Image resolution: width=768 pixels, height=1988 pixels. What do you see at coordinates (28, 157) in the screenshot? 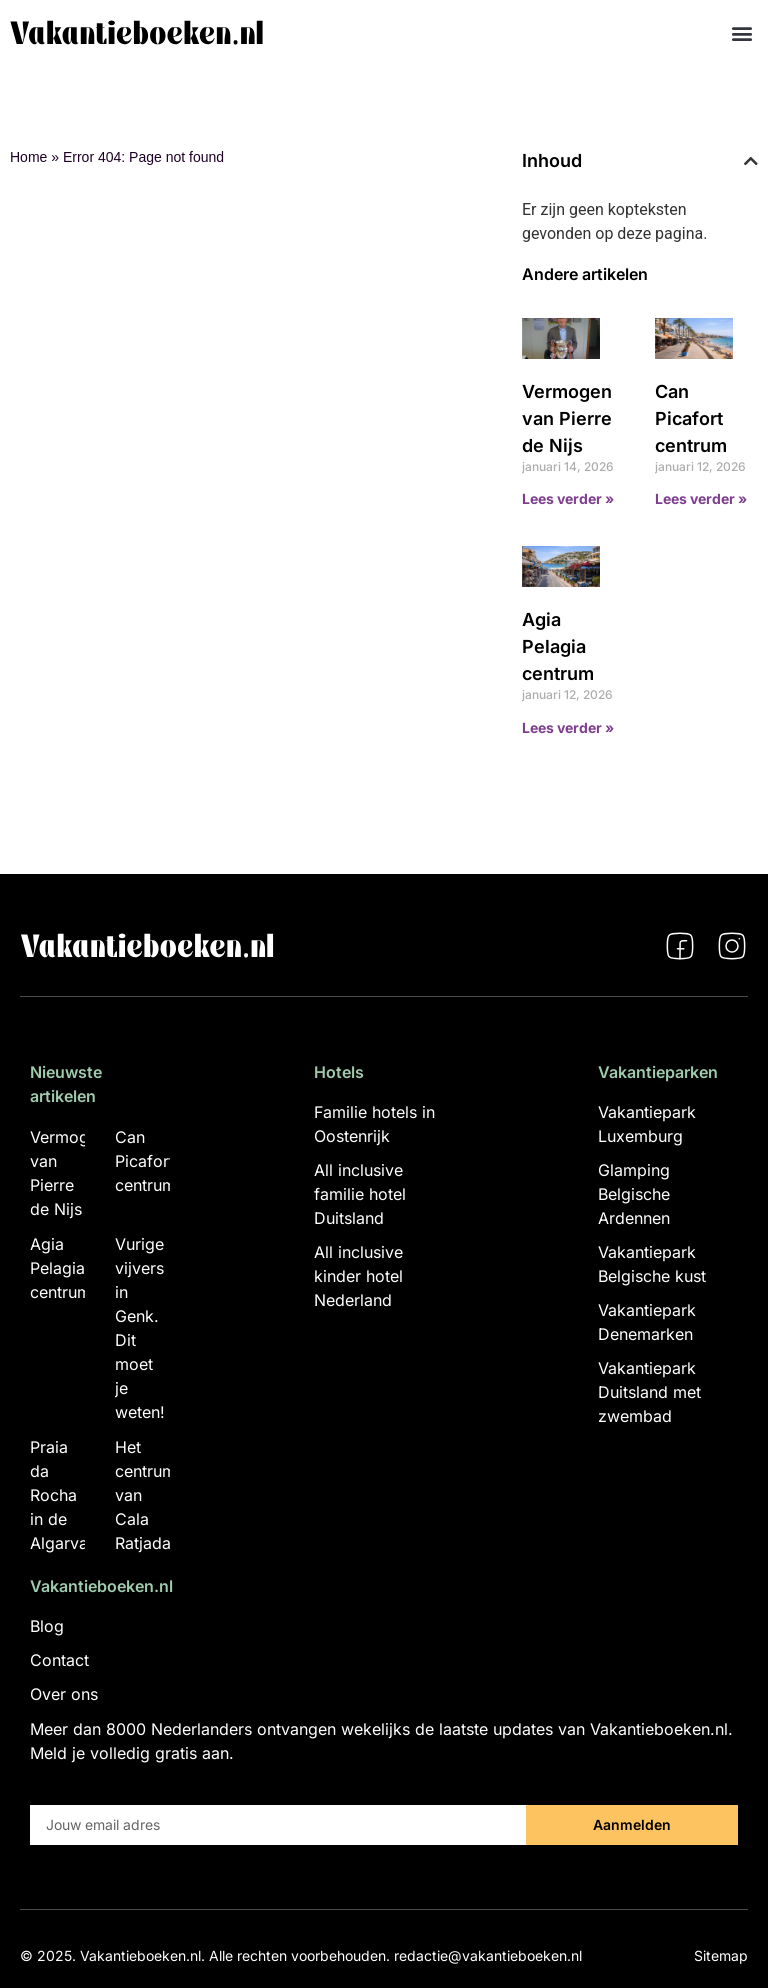
I see `Home` at bounding box center [28, 157].